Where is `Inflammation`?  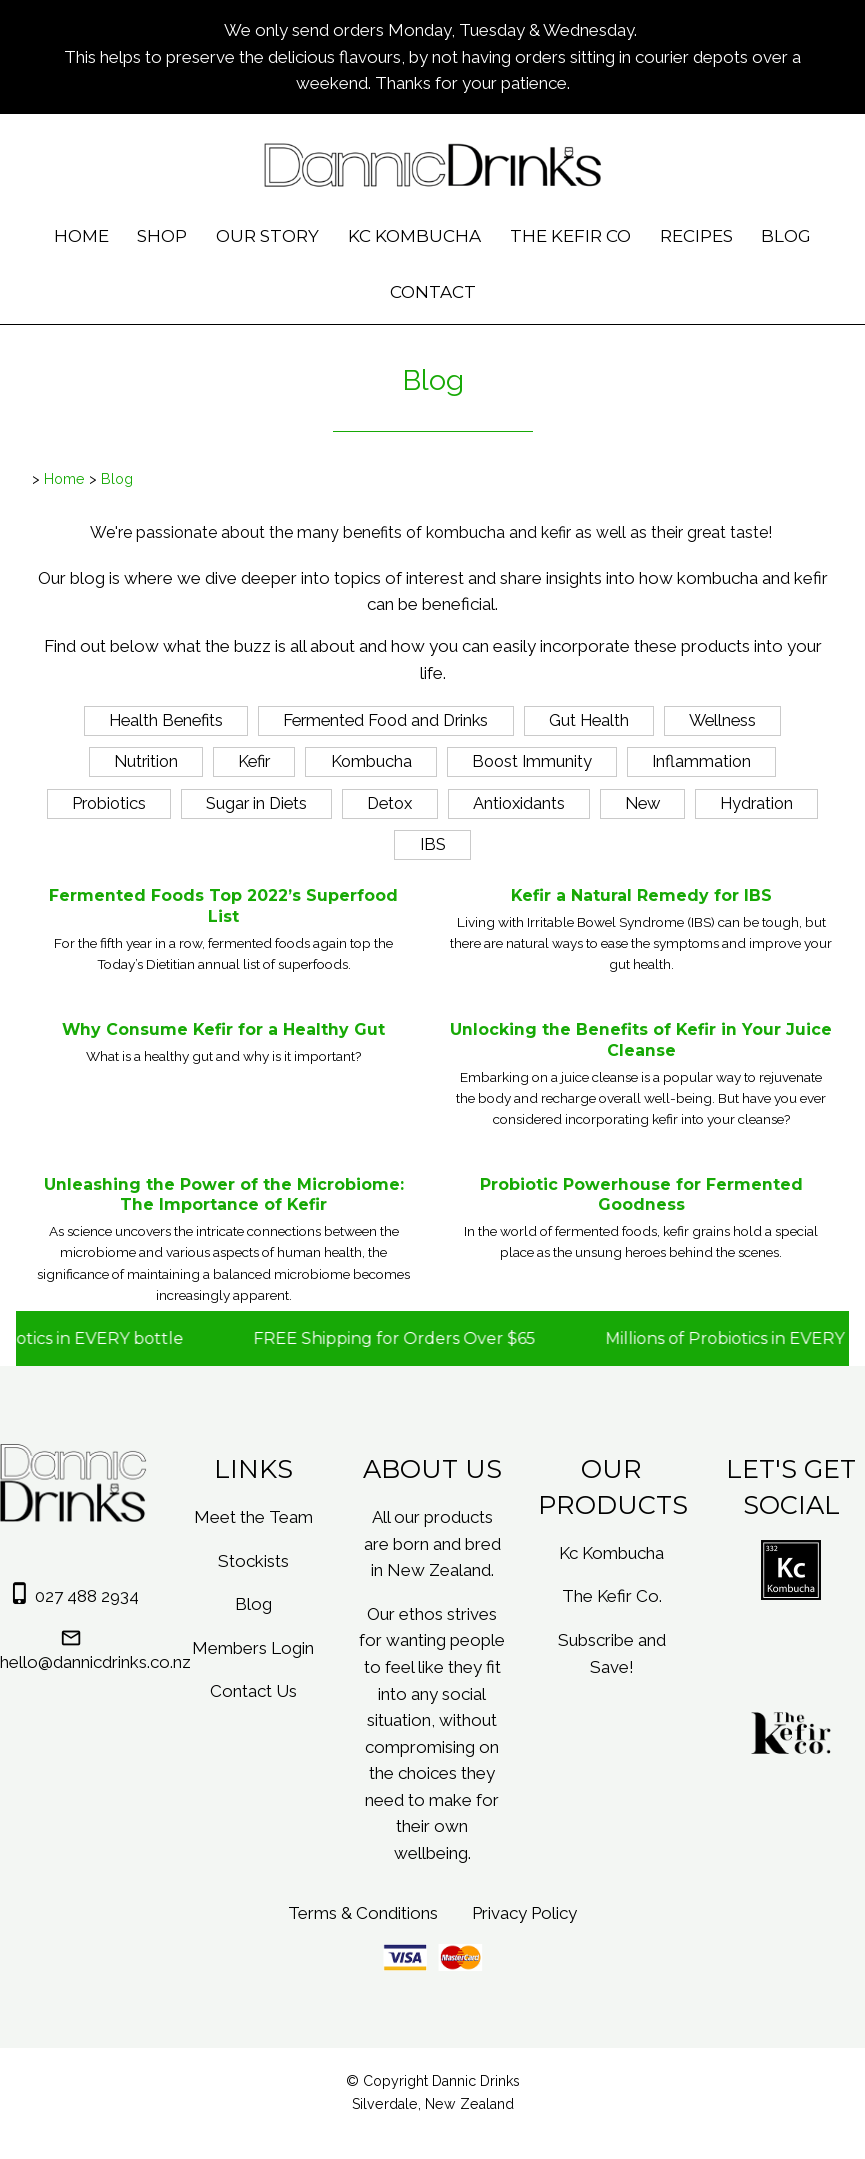
Inflammation is located at coordinates (701, 761).